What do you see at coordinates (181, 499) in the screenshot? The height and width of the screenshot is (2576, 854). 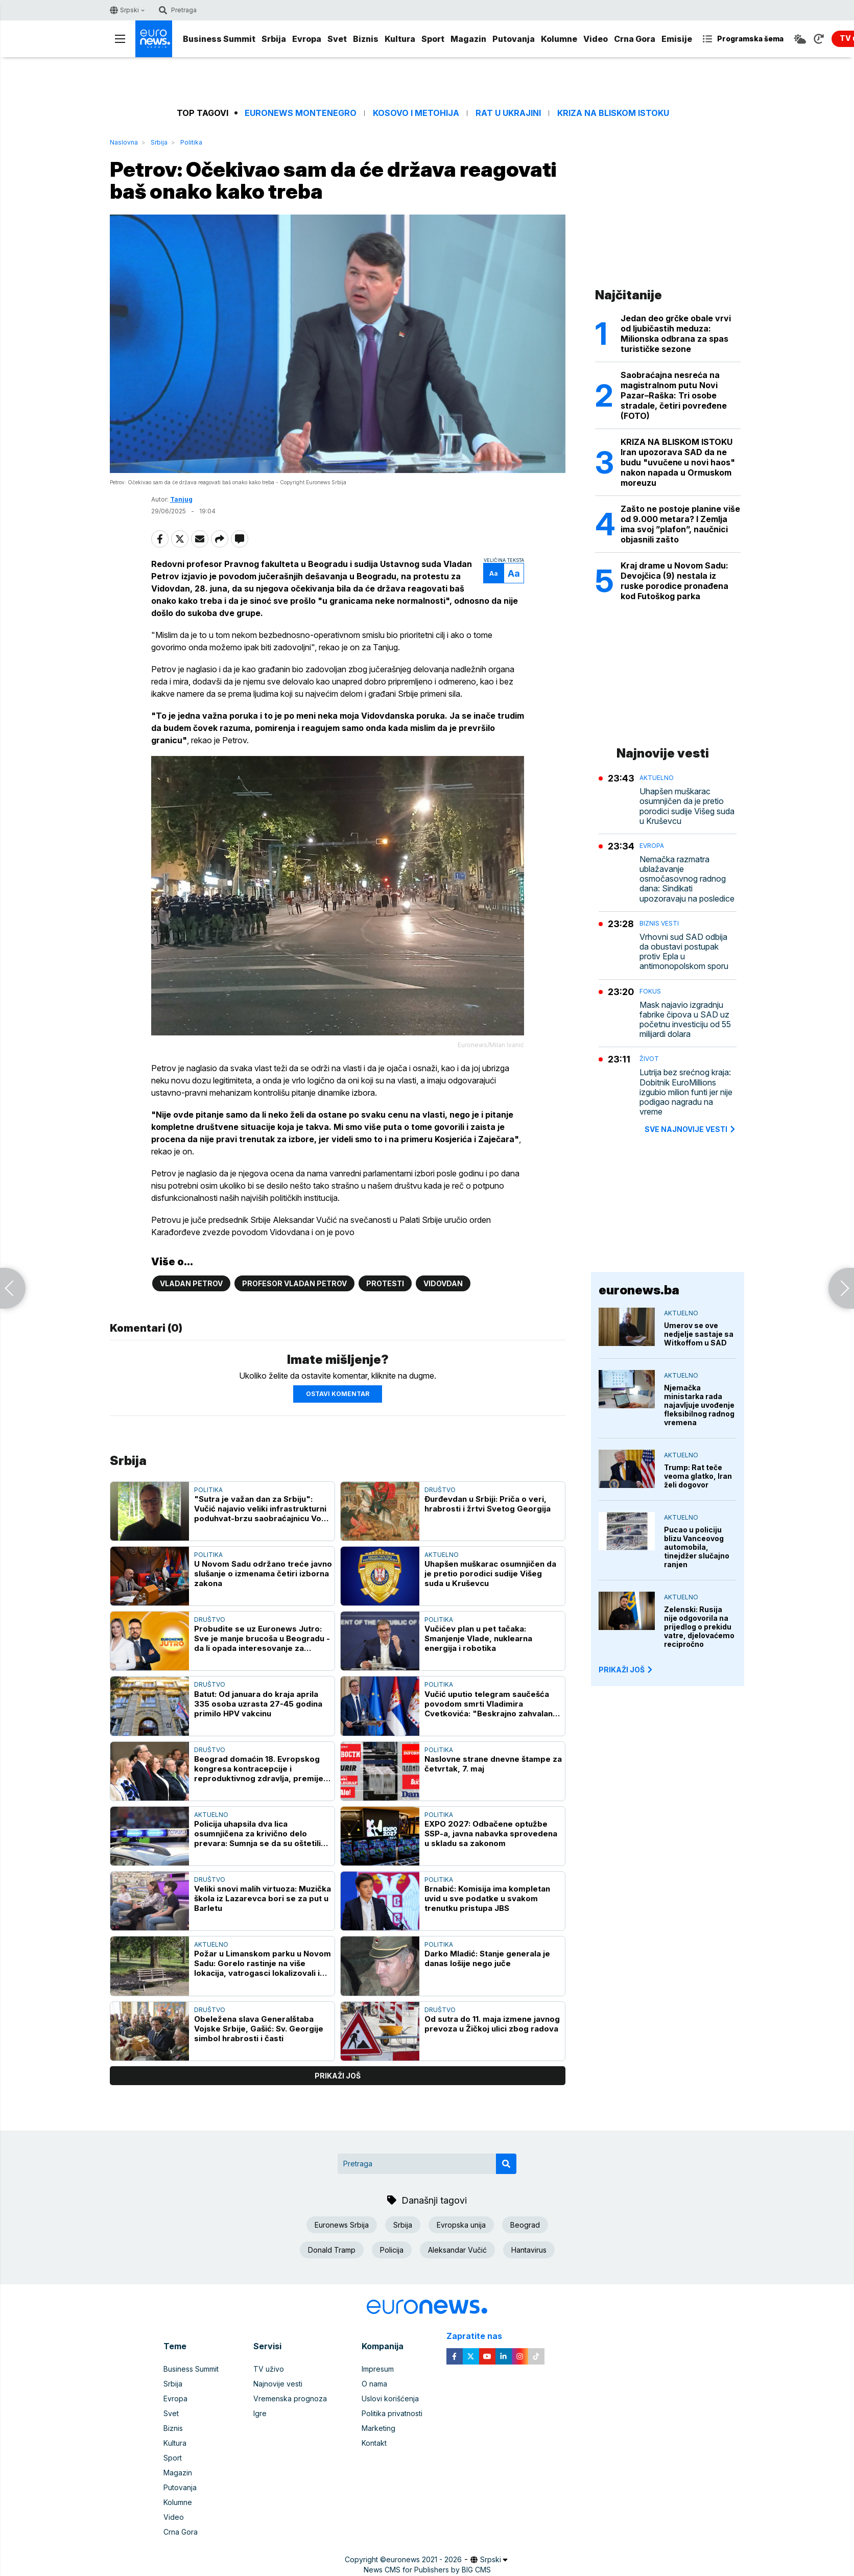 I see `Tanjug` at bounding box center [181, 499].